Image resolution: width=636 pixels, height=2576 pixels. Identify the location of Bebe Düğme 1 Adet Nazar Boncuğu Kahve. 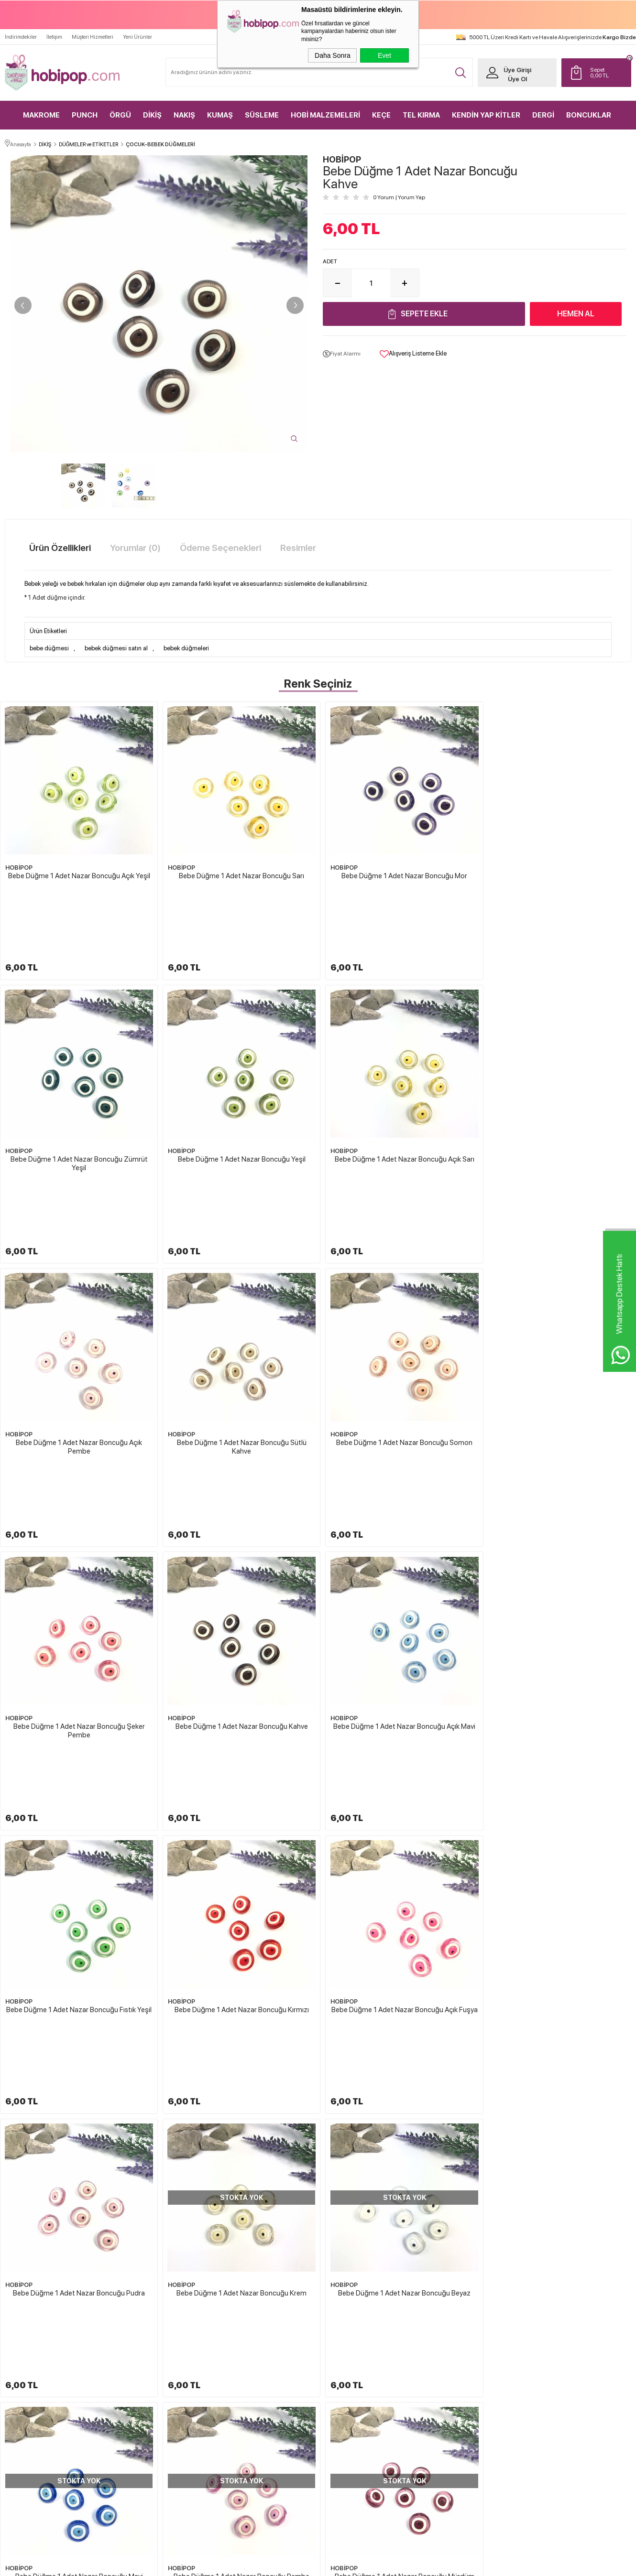
(398, 1314).